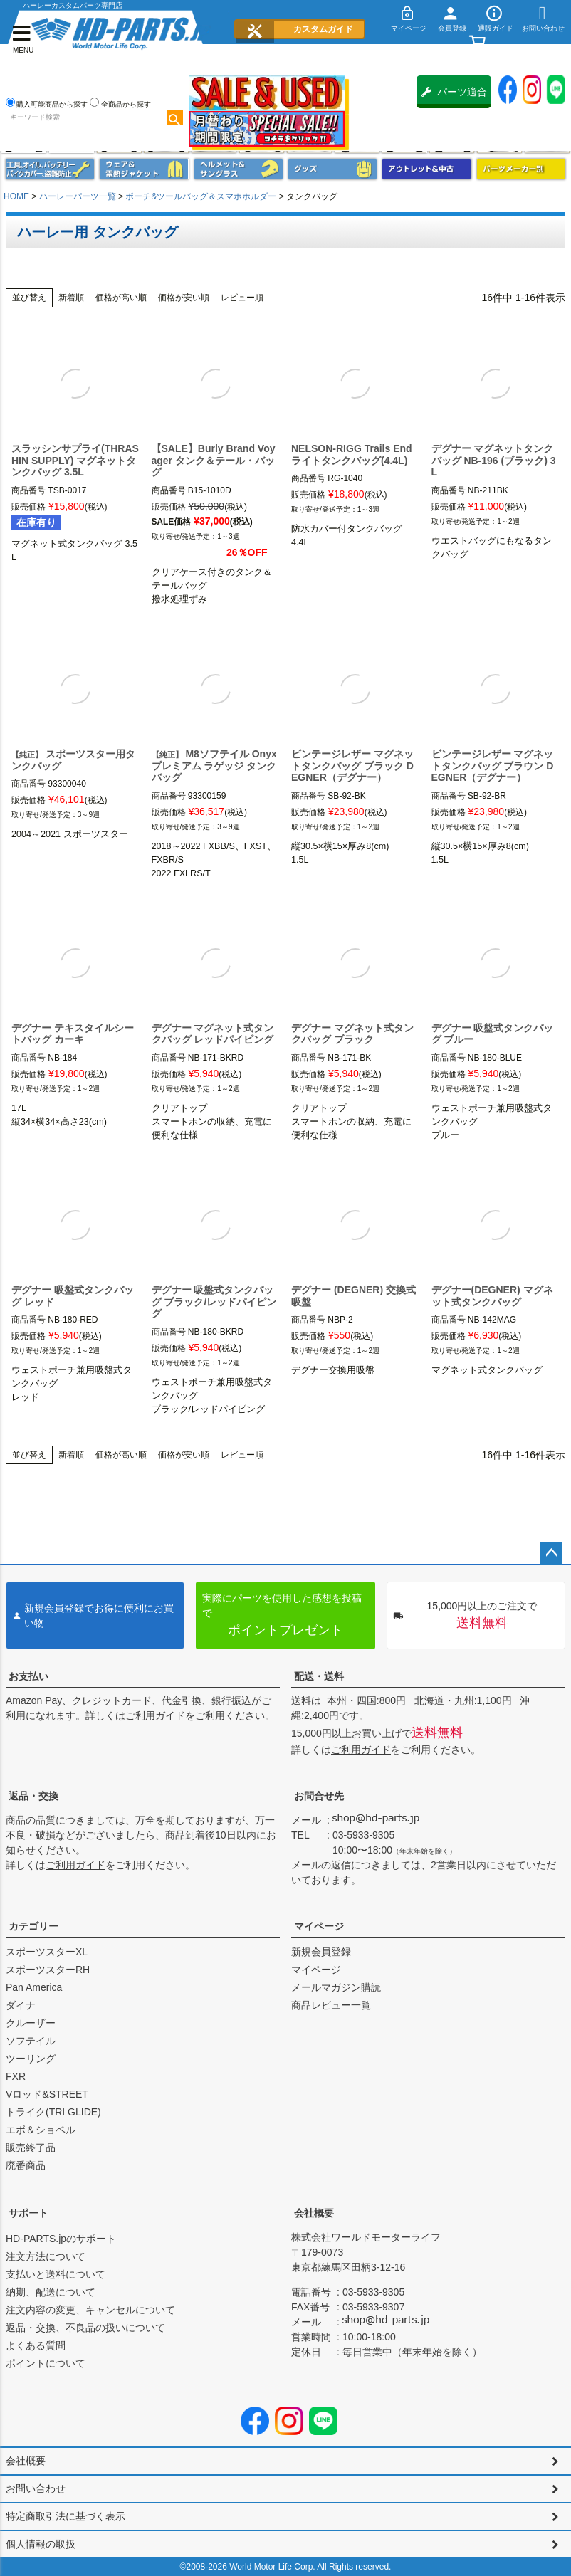 The image size is (571, 2576). Describe the element at coordinates (31, 2147) in the screenshot. I see `販売終了品` at that location.